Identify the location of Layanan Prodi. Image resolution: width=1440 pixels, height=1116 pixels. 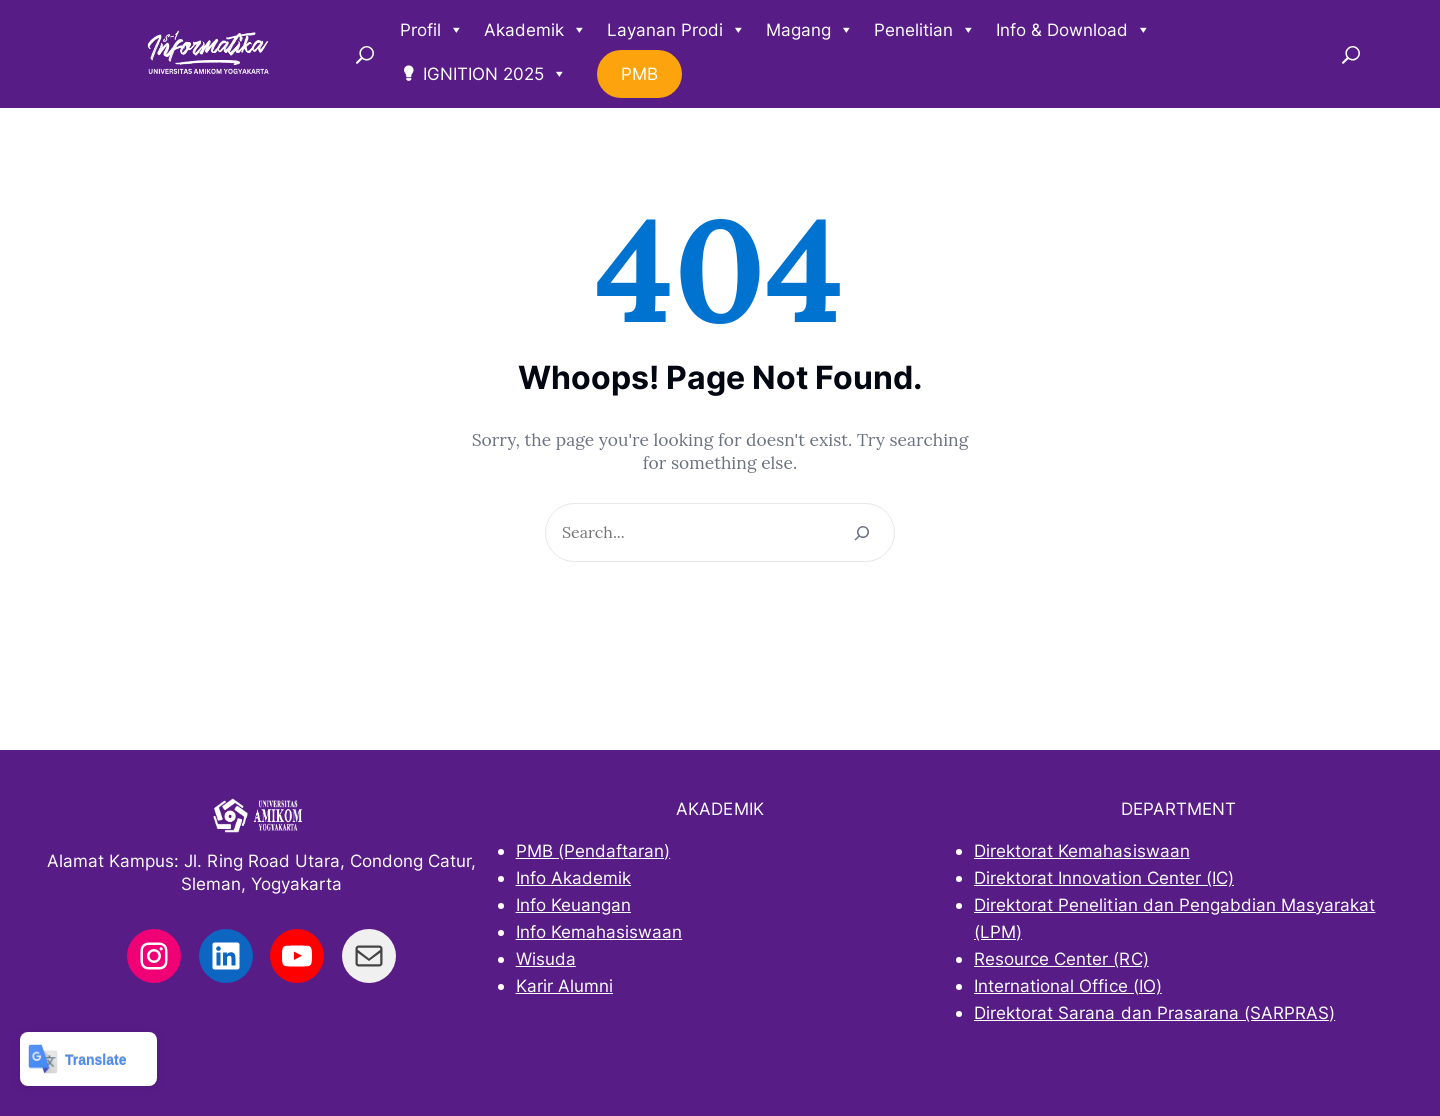
(676, 30).